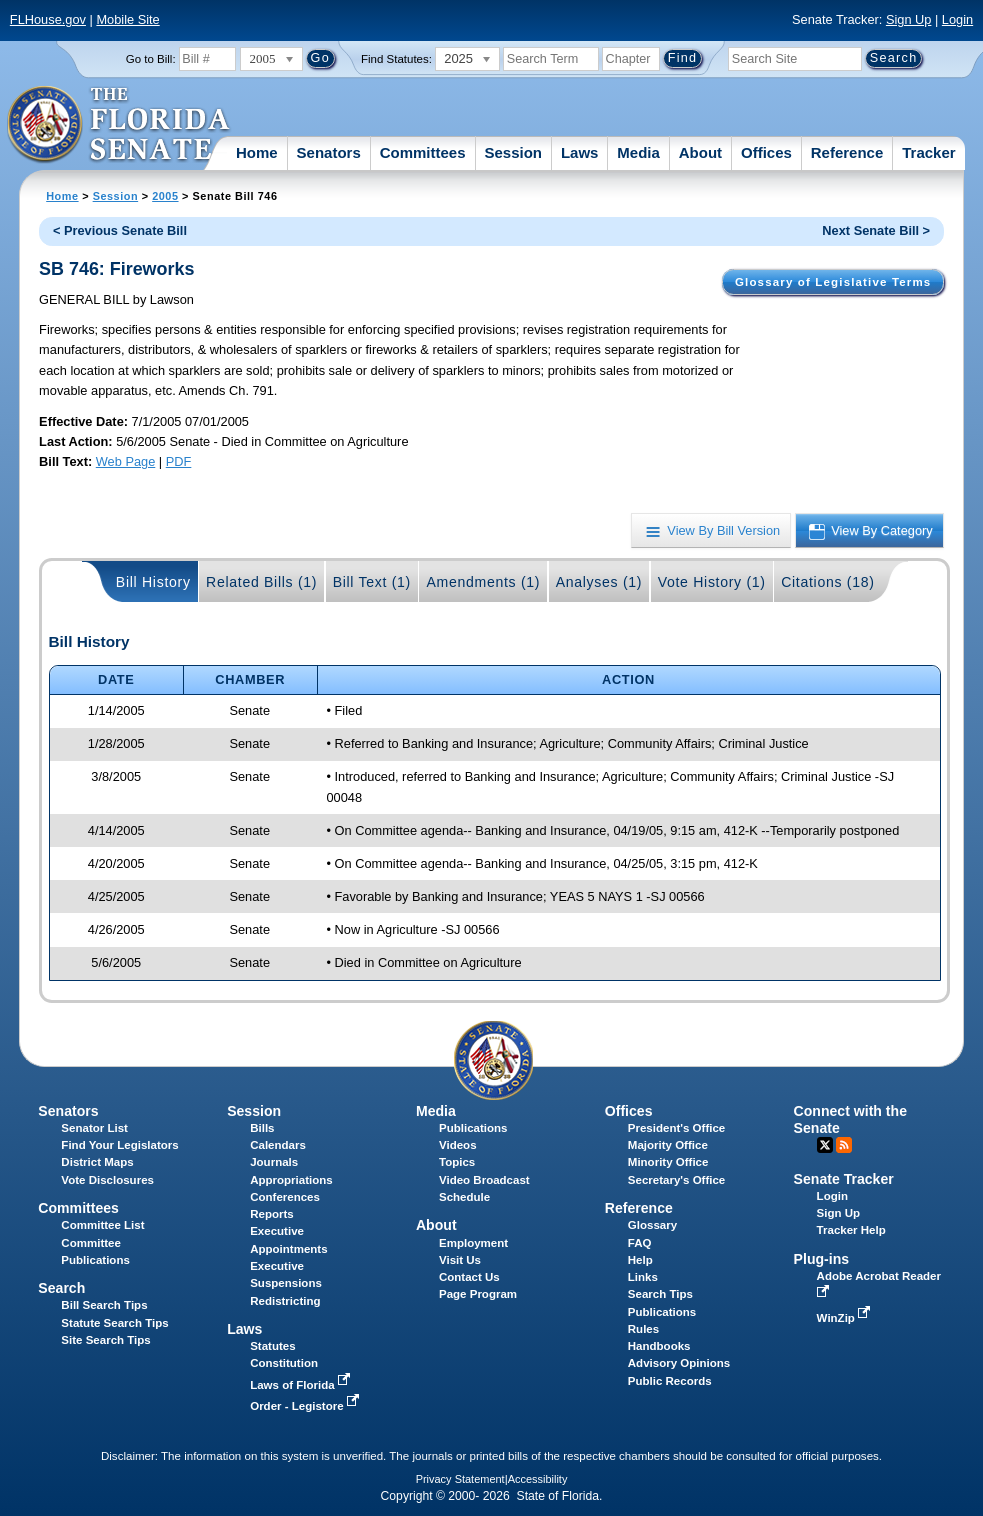 This screenshot has height=1516, width=983. Describe the element at coordinates (640, 1243) in the screenshot. I see `FAQ` at that location.